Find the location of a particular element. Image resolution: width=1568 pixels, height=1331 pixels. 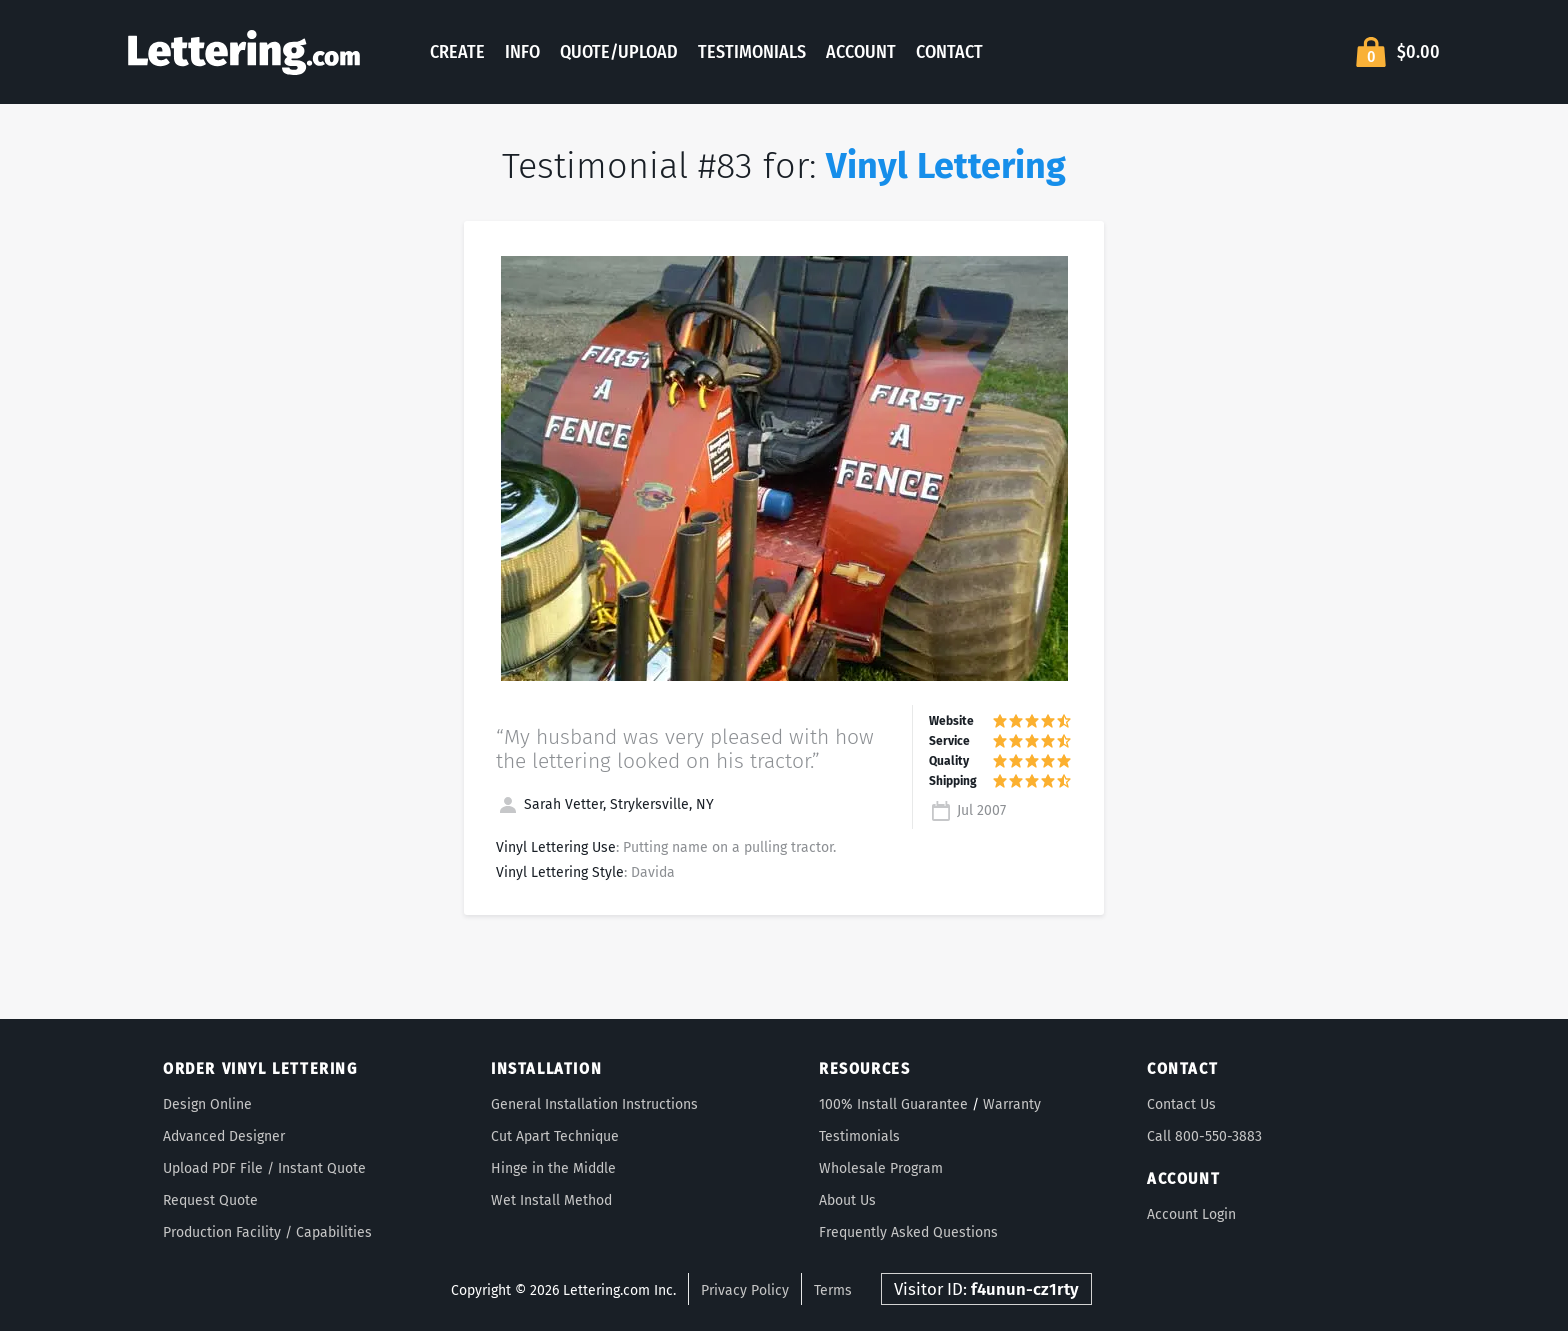

Contact Us is located at coordinates (1181, 1104).